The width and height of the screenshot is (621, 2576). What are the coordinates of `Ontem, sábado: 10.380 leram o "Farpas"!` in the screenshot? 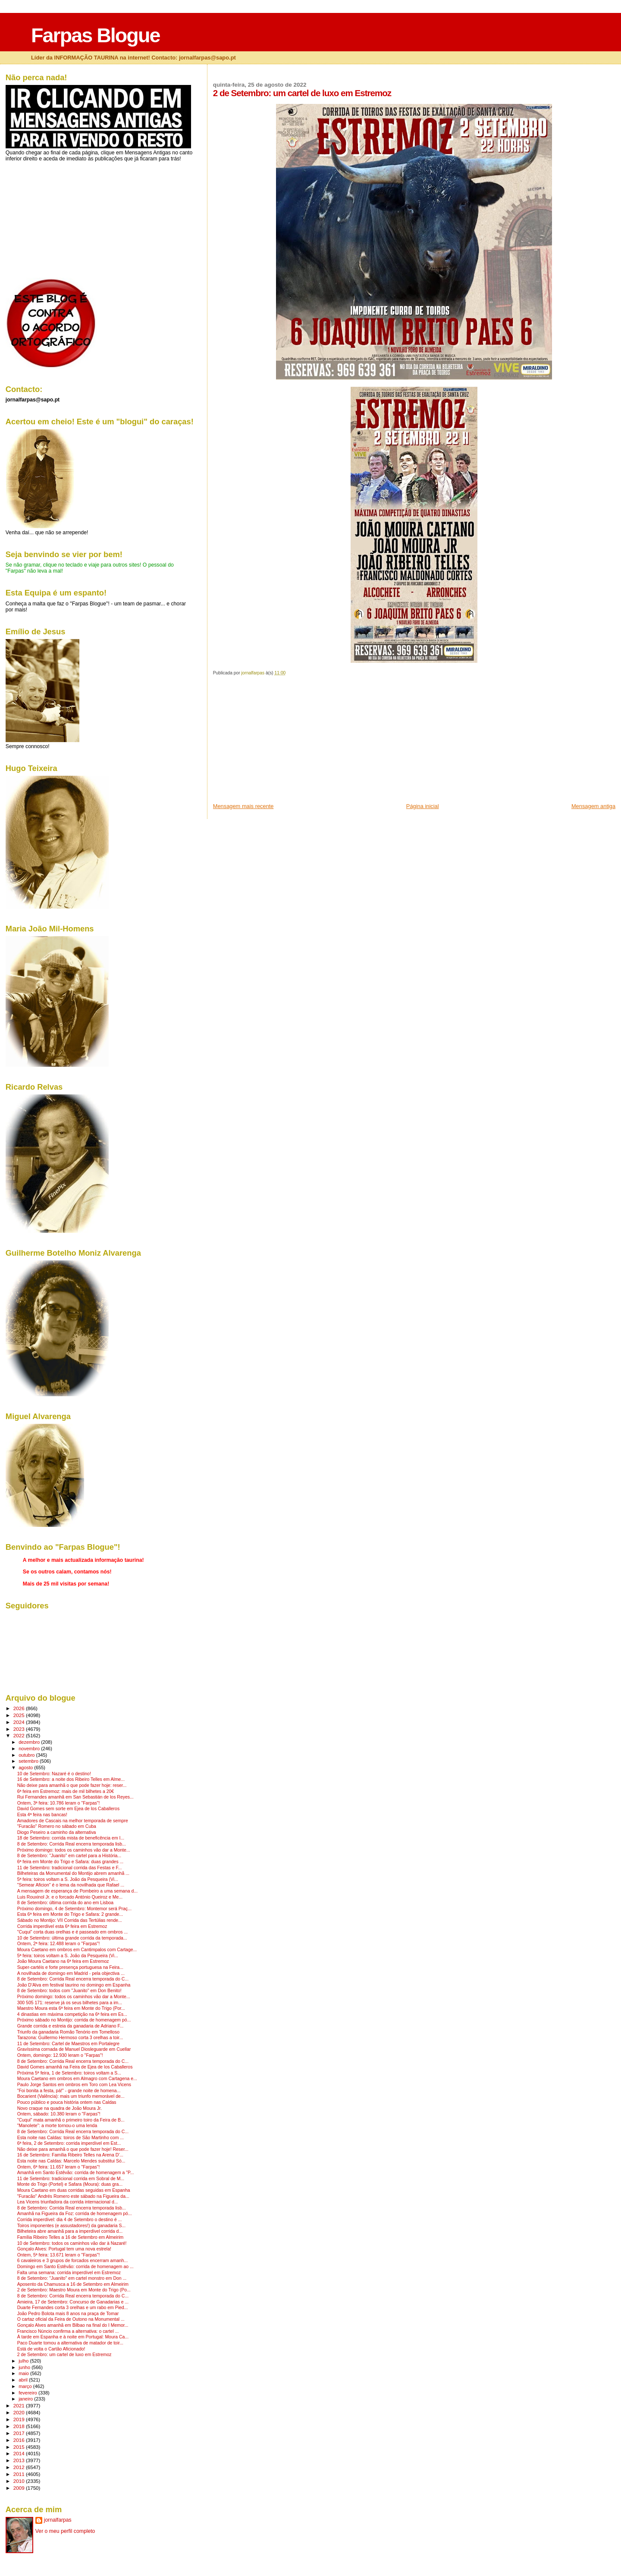 It's located at (58, 2114).